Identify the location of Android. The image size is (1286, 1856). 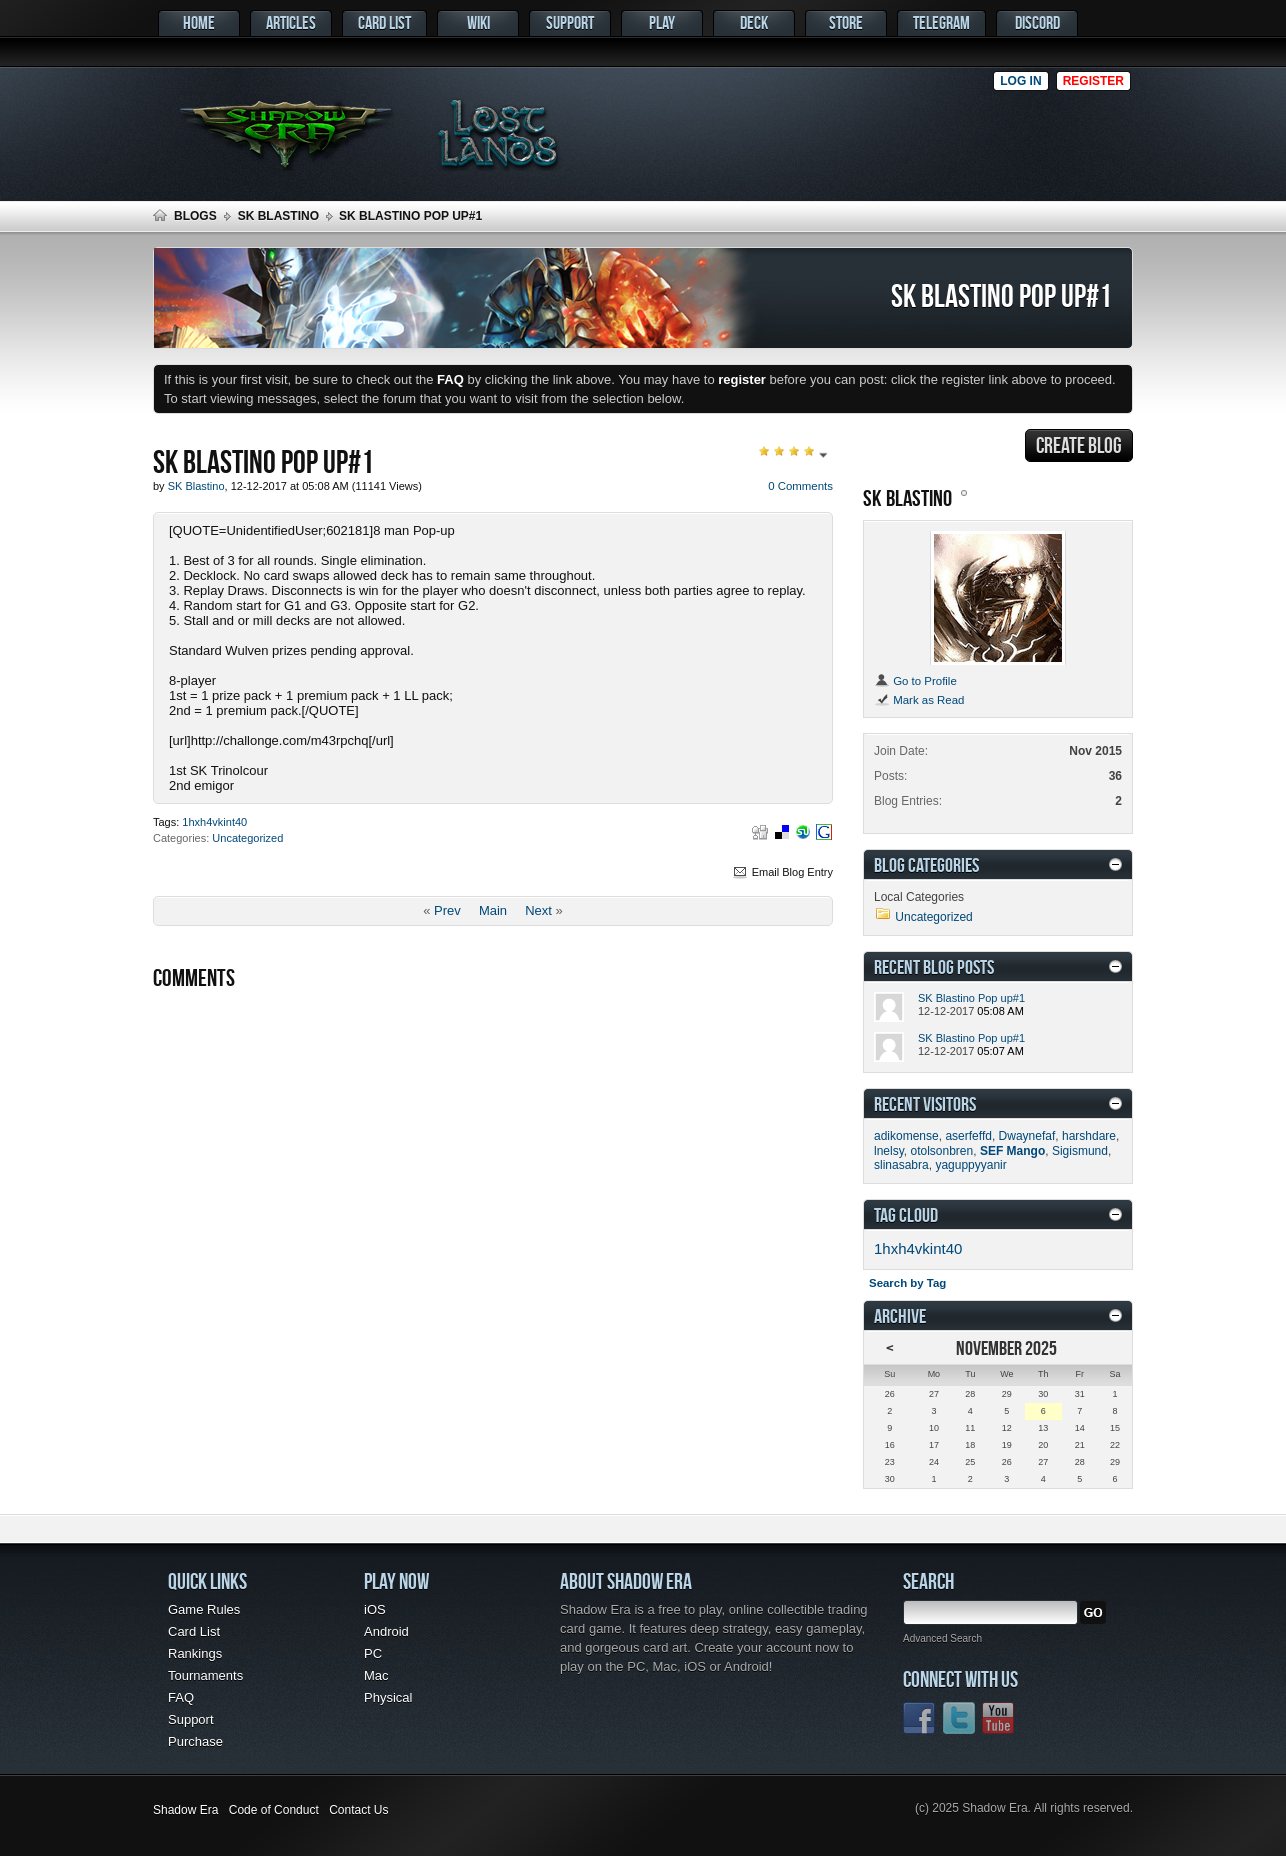
(386, 1631).